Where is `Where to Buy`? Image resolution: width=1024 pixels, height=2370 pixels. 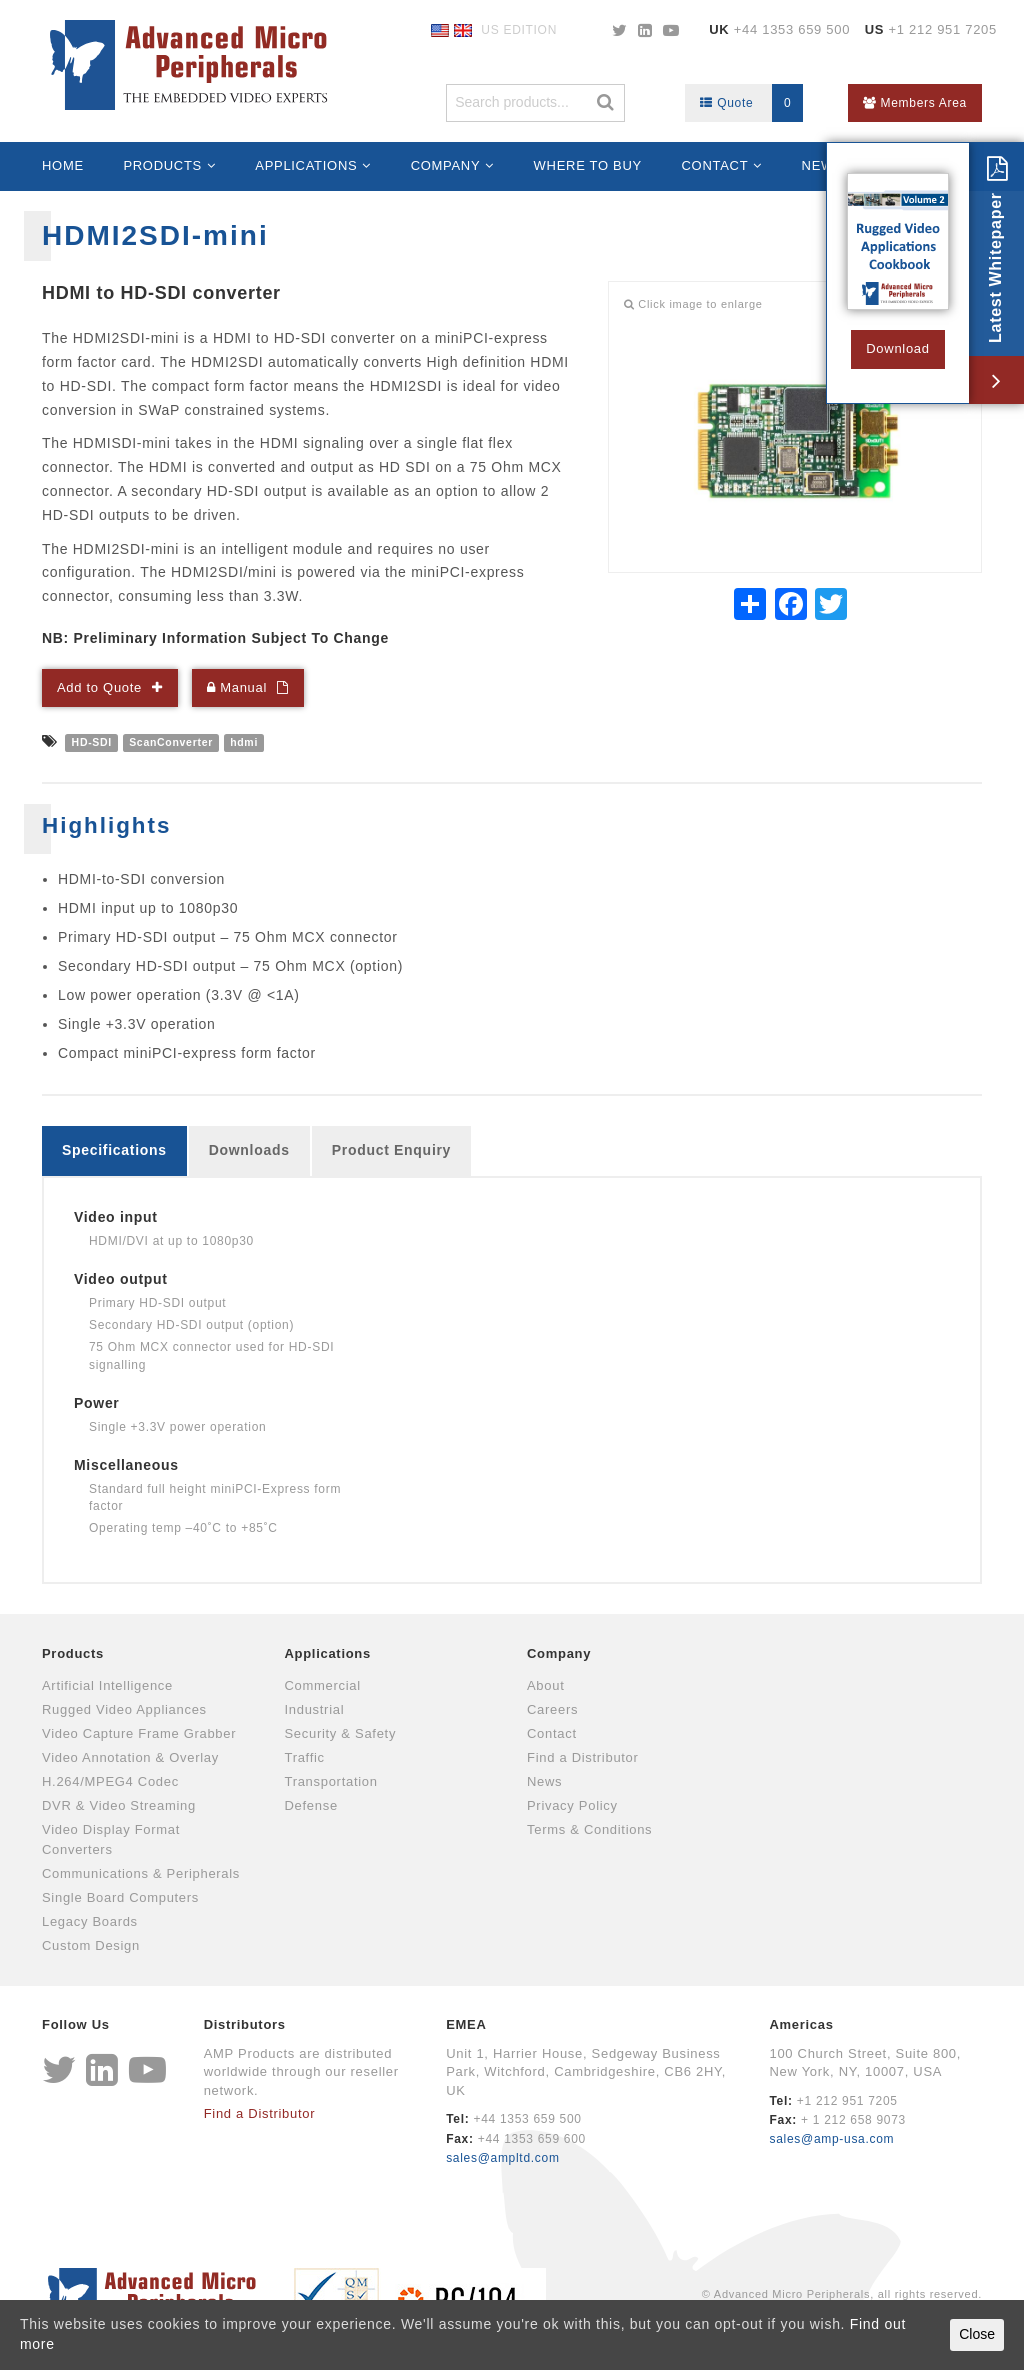 Where to Buy is located at coordinates (588, 165).